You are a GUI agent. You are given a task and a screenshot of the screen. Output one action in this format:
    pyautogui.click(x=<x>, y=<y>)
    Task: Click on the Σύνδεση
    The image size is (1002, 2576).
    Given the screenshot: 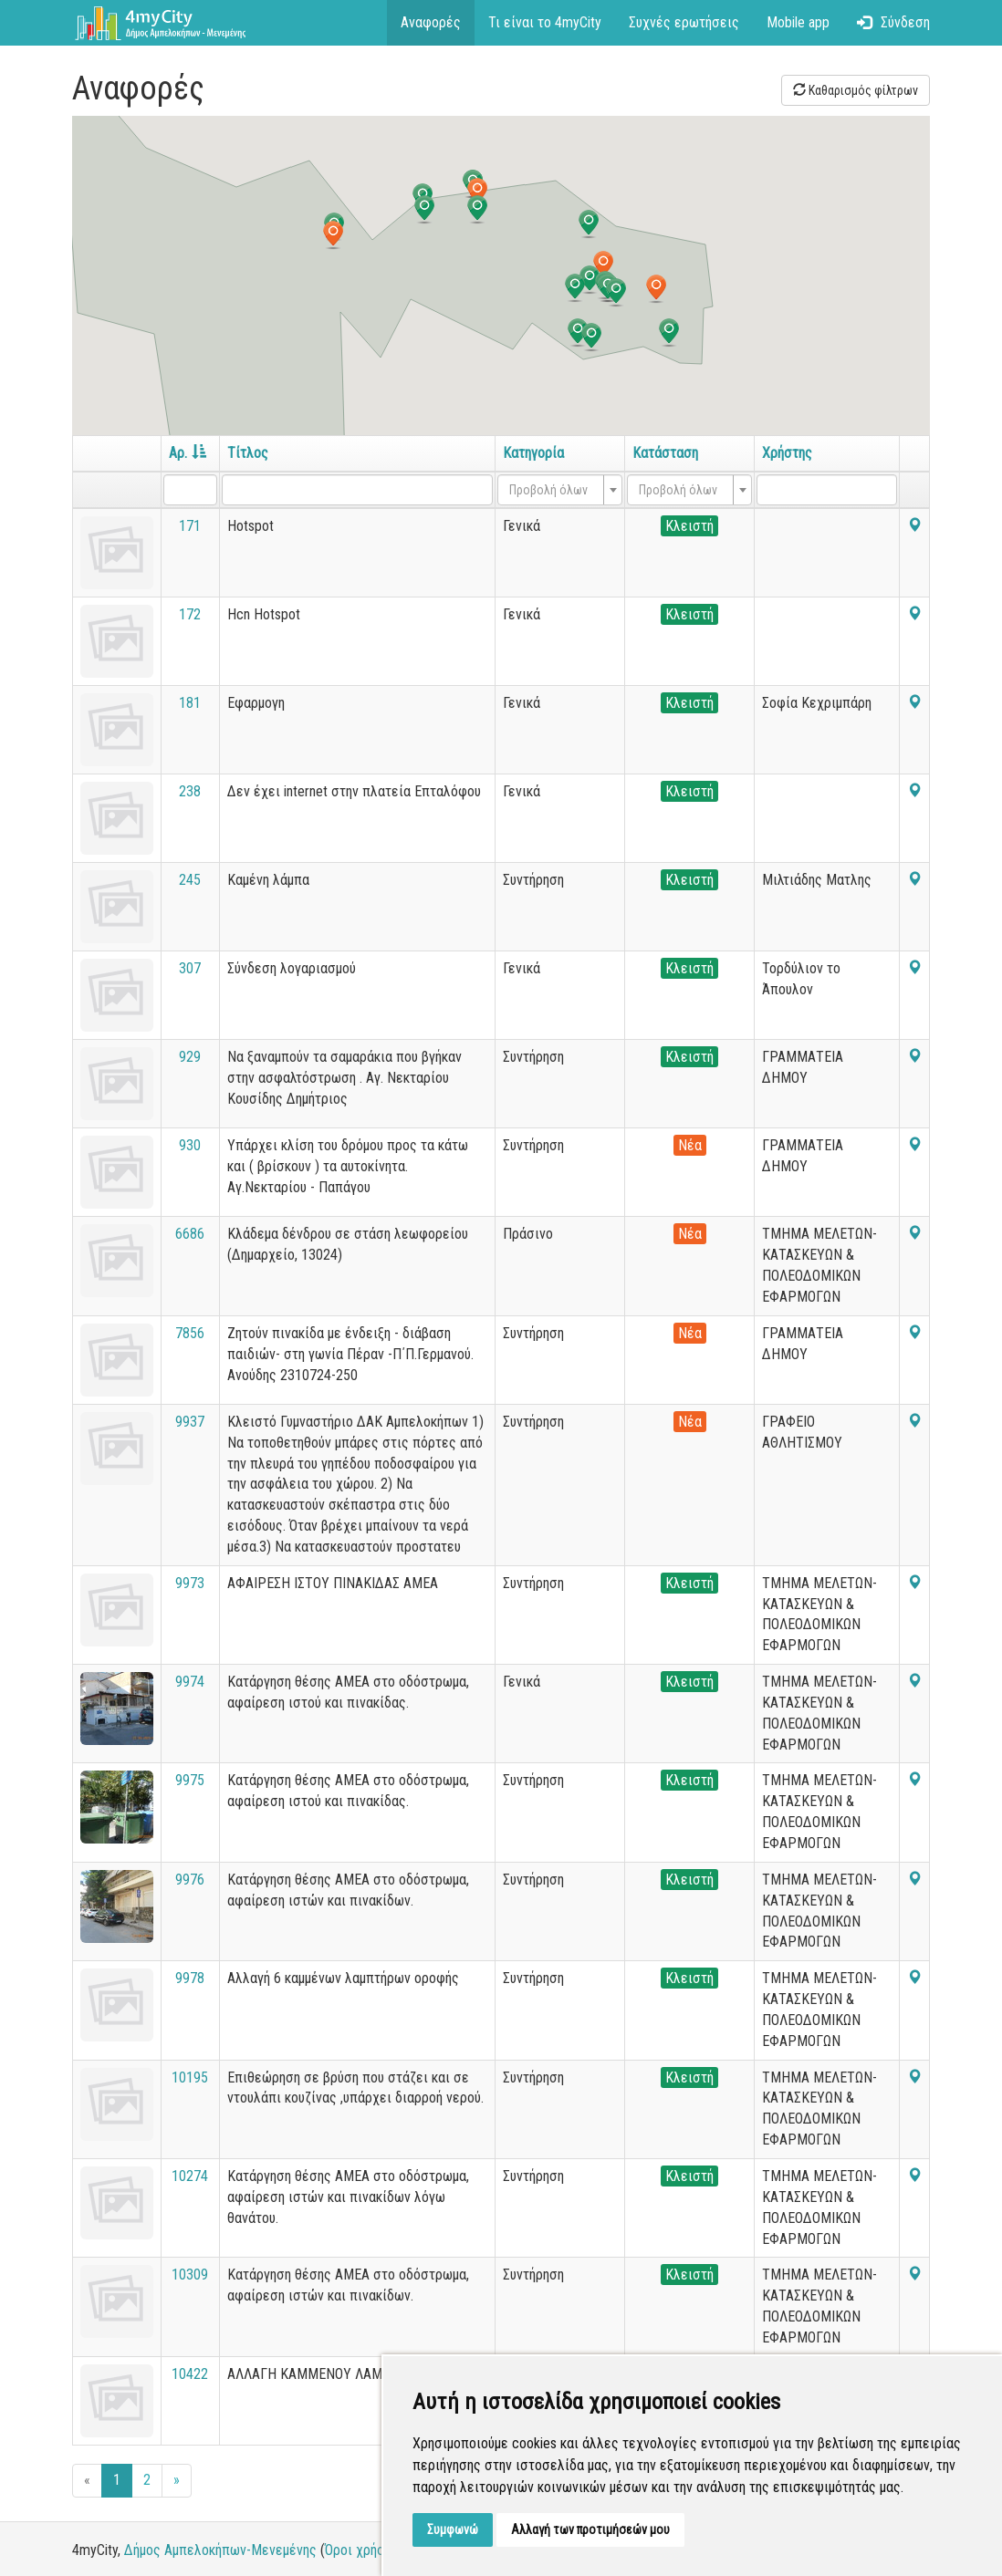 What is the action you would take?
    pyautogui.click(x=893, y=22)
    